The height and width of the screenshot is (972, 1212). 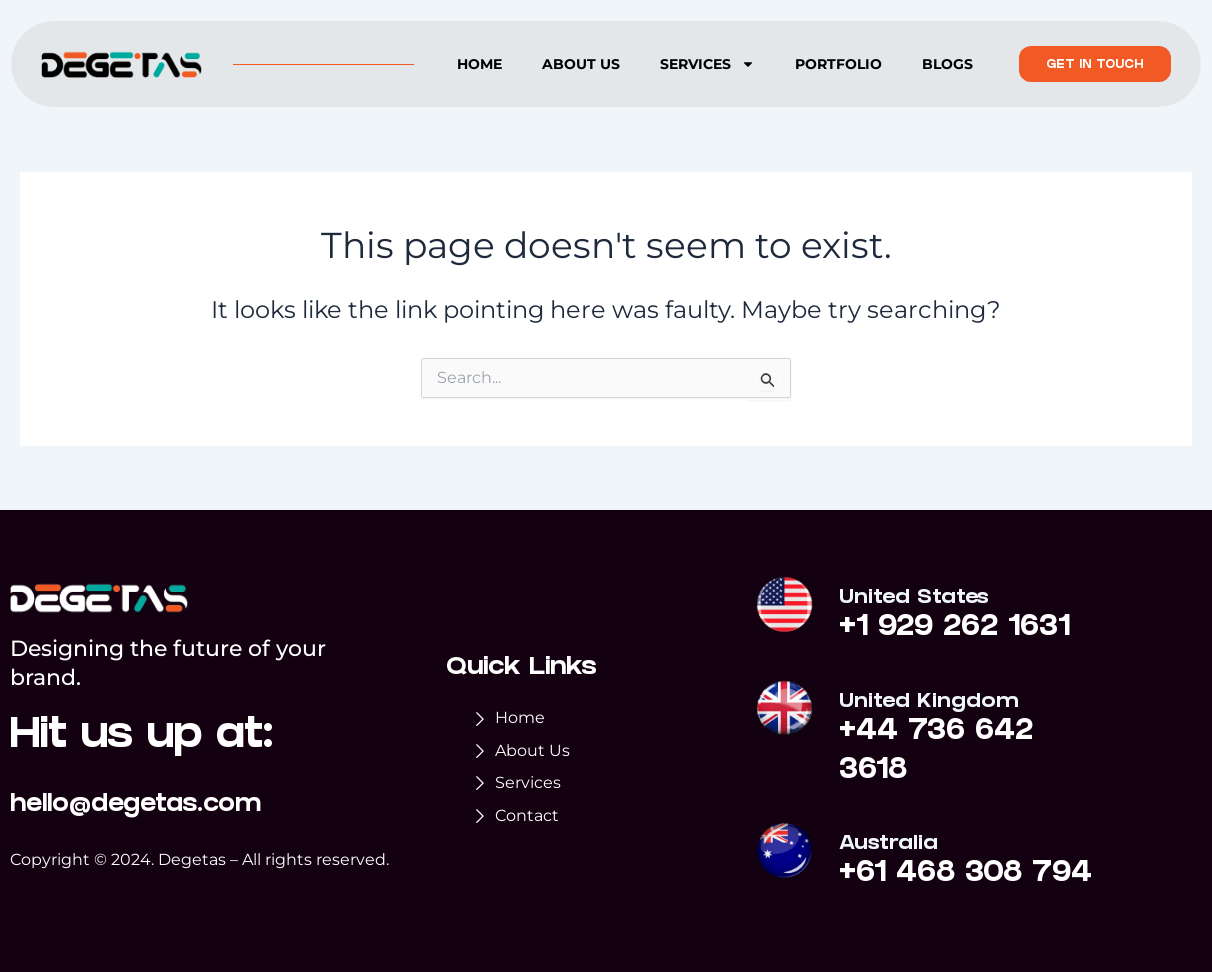 I want to click on Services, so click(x=707, y=64).